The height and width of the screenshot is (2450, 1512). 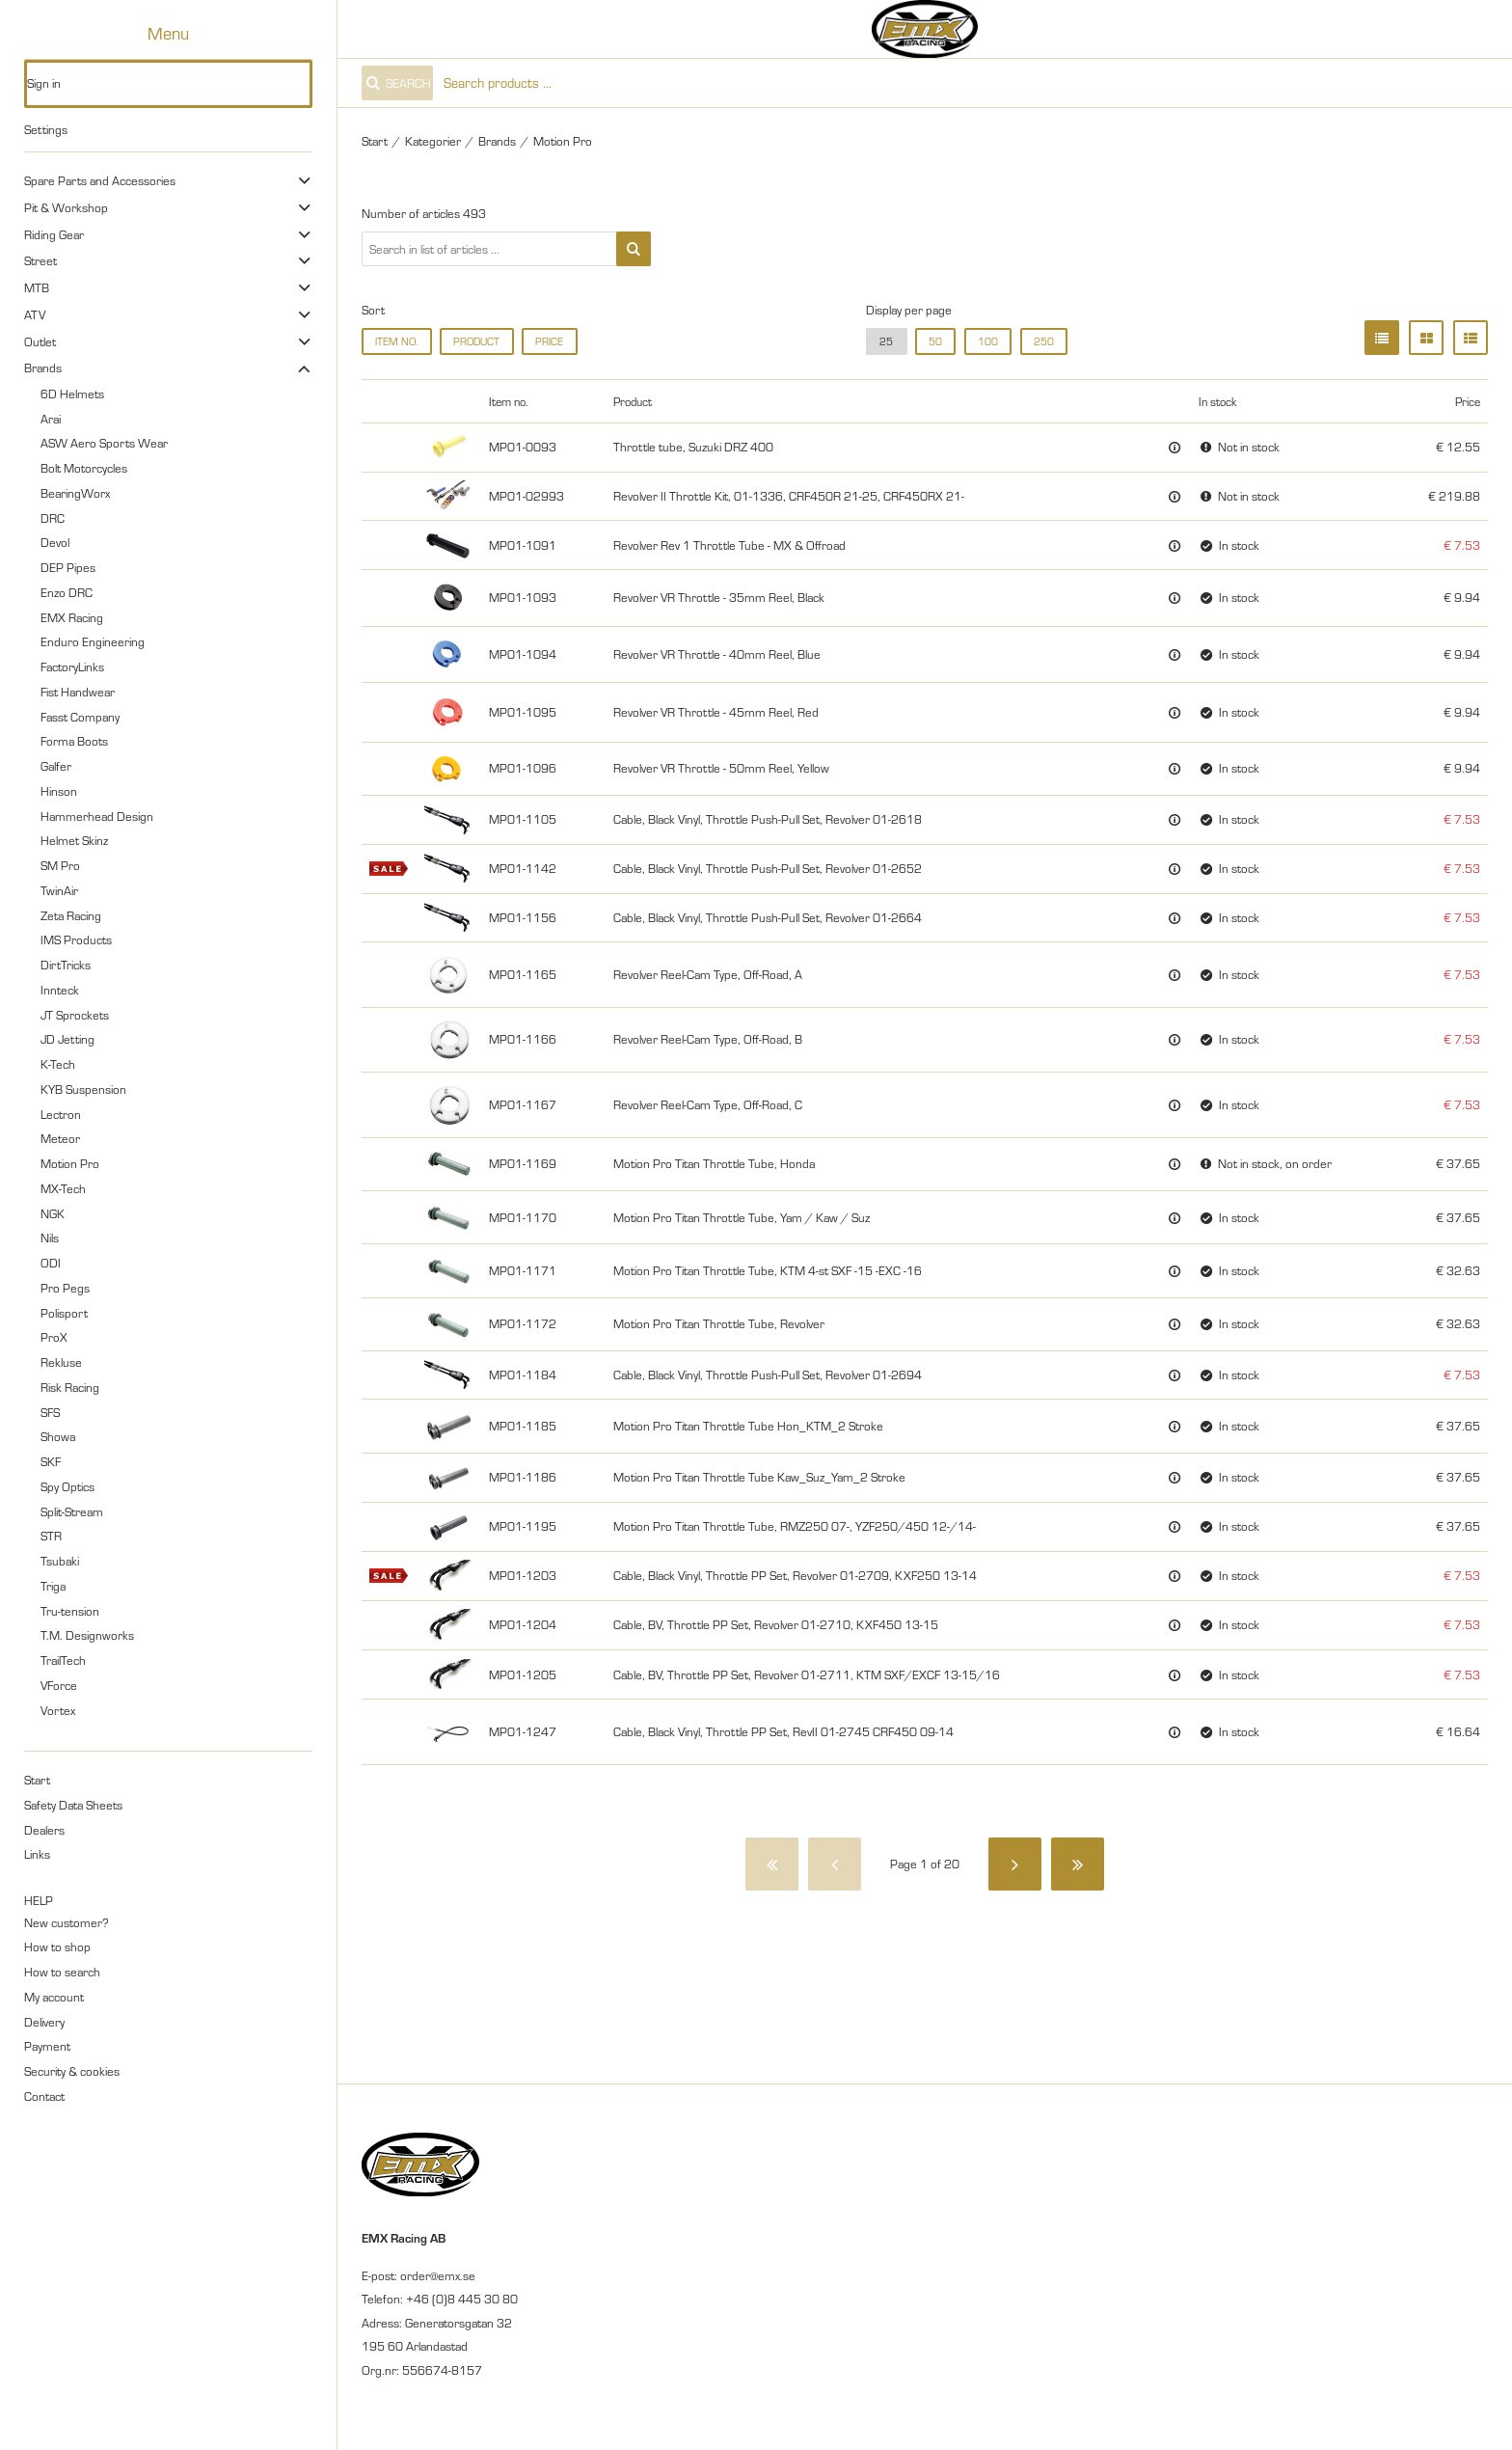 I want to click on Fist Handwear, so click(x=77, y=691).